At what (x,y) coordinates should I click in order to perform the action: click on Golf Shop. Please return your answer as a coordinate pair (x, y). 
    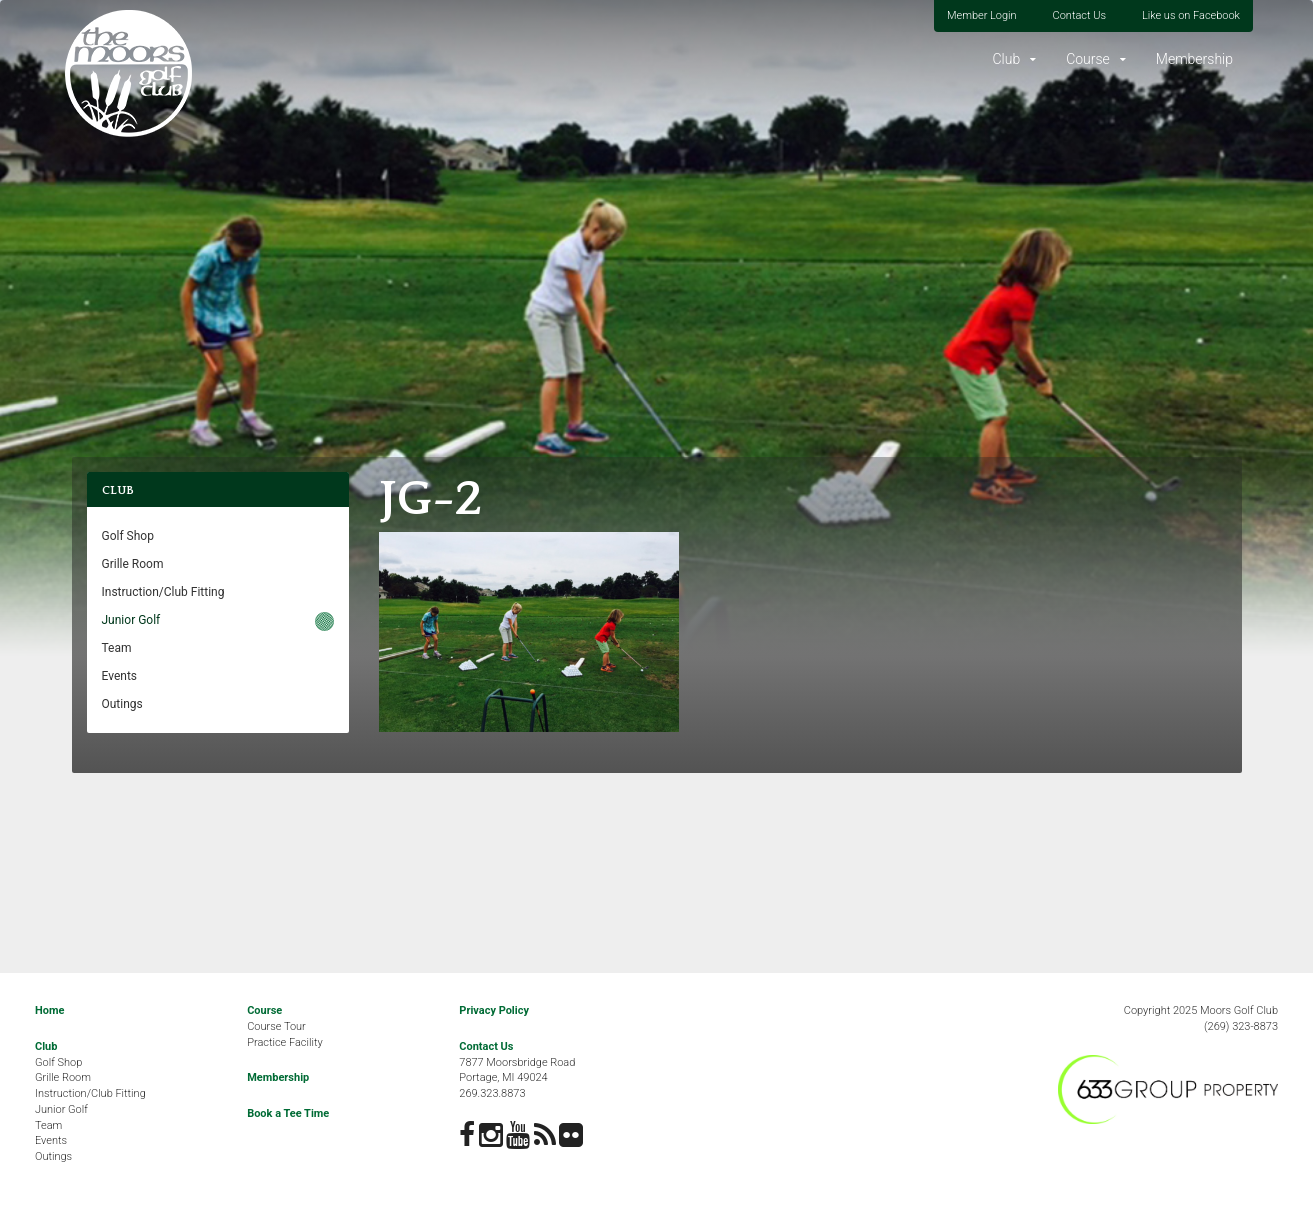
    Looking at the image, I should click on (128, 536).